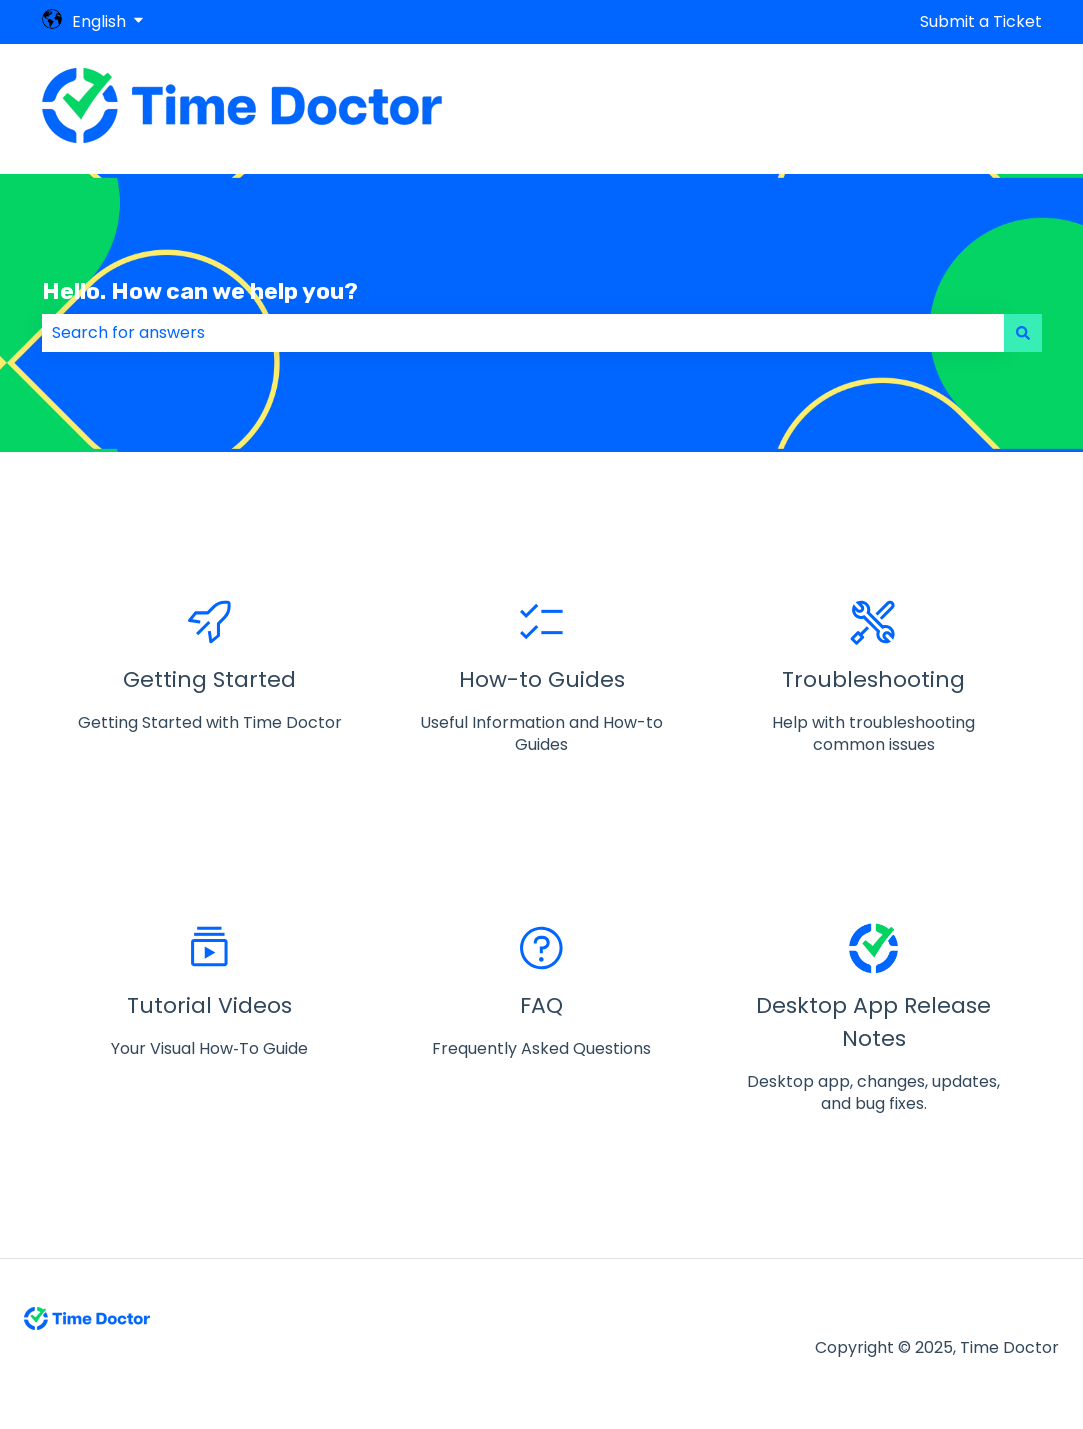 This screenshot has height=1429, width=1083. Describe the element at coordinates (1023, 333) in the screenshot. I see `[Search]` at that location.